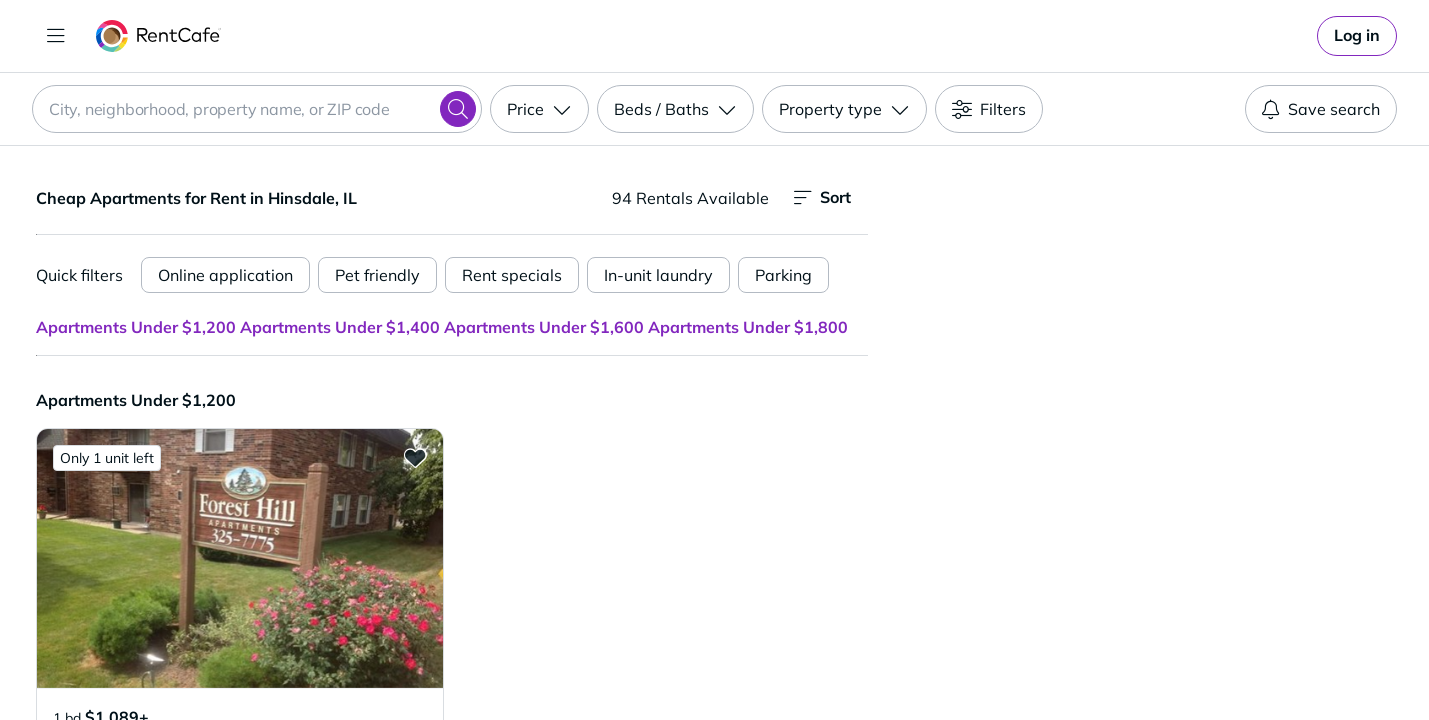 The height and width of the screenshot is (720, 1429). What do you see at coordinates (658, 275) in the screenshot?
I see `In-unit laundry` at bounding box center [658, 275].